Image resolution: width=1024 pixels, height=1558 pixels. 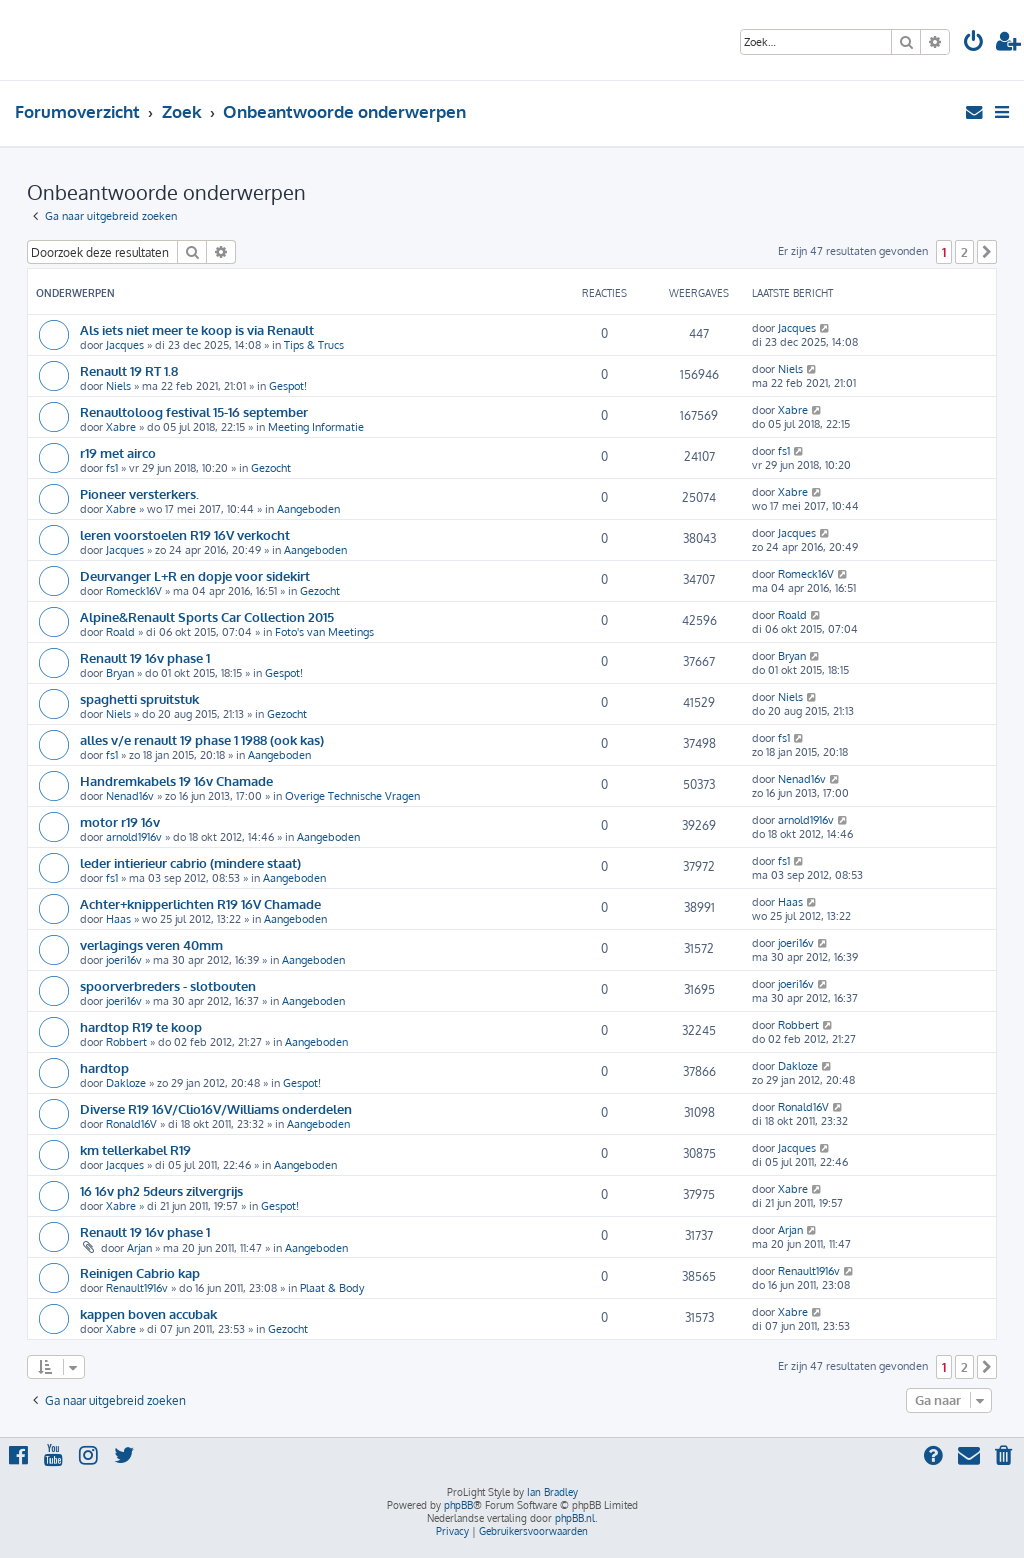 What do you see at coordinates (104, 1067) in the screenshot?
I see `hardtop` at bounding box center [104, 1067].